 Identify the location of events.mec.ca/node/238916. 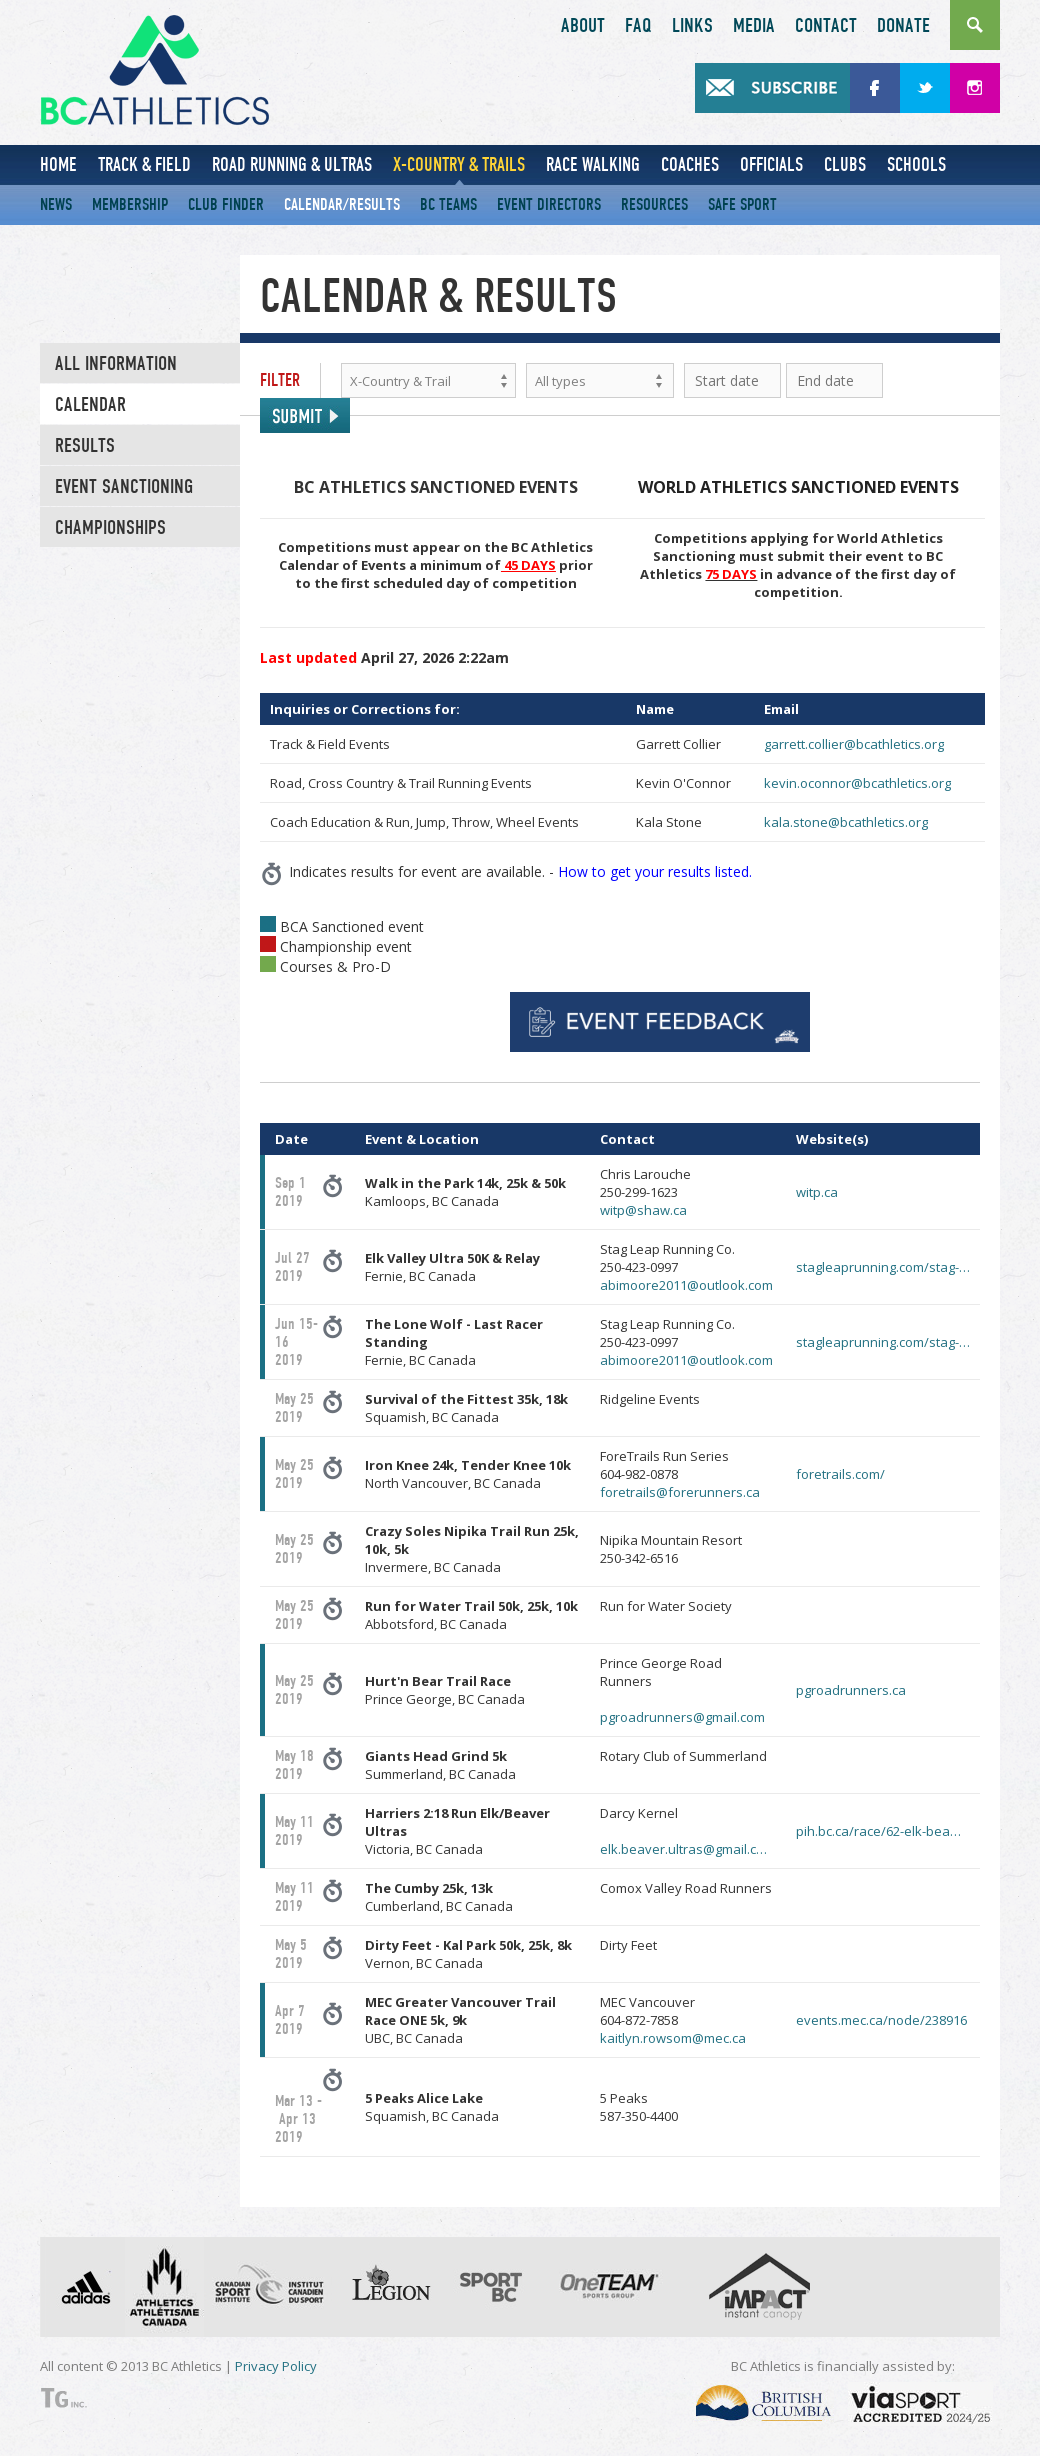
(881, 2020).